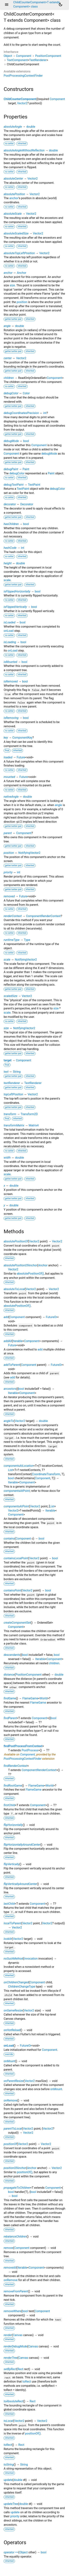 Image resolution: width=69 pixels, height=2576 pixels. Describe the element at coordinates (15, 2236) in the screenshot. I see `rebalanceChildren` at that location.